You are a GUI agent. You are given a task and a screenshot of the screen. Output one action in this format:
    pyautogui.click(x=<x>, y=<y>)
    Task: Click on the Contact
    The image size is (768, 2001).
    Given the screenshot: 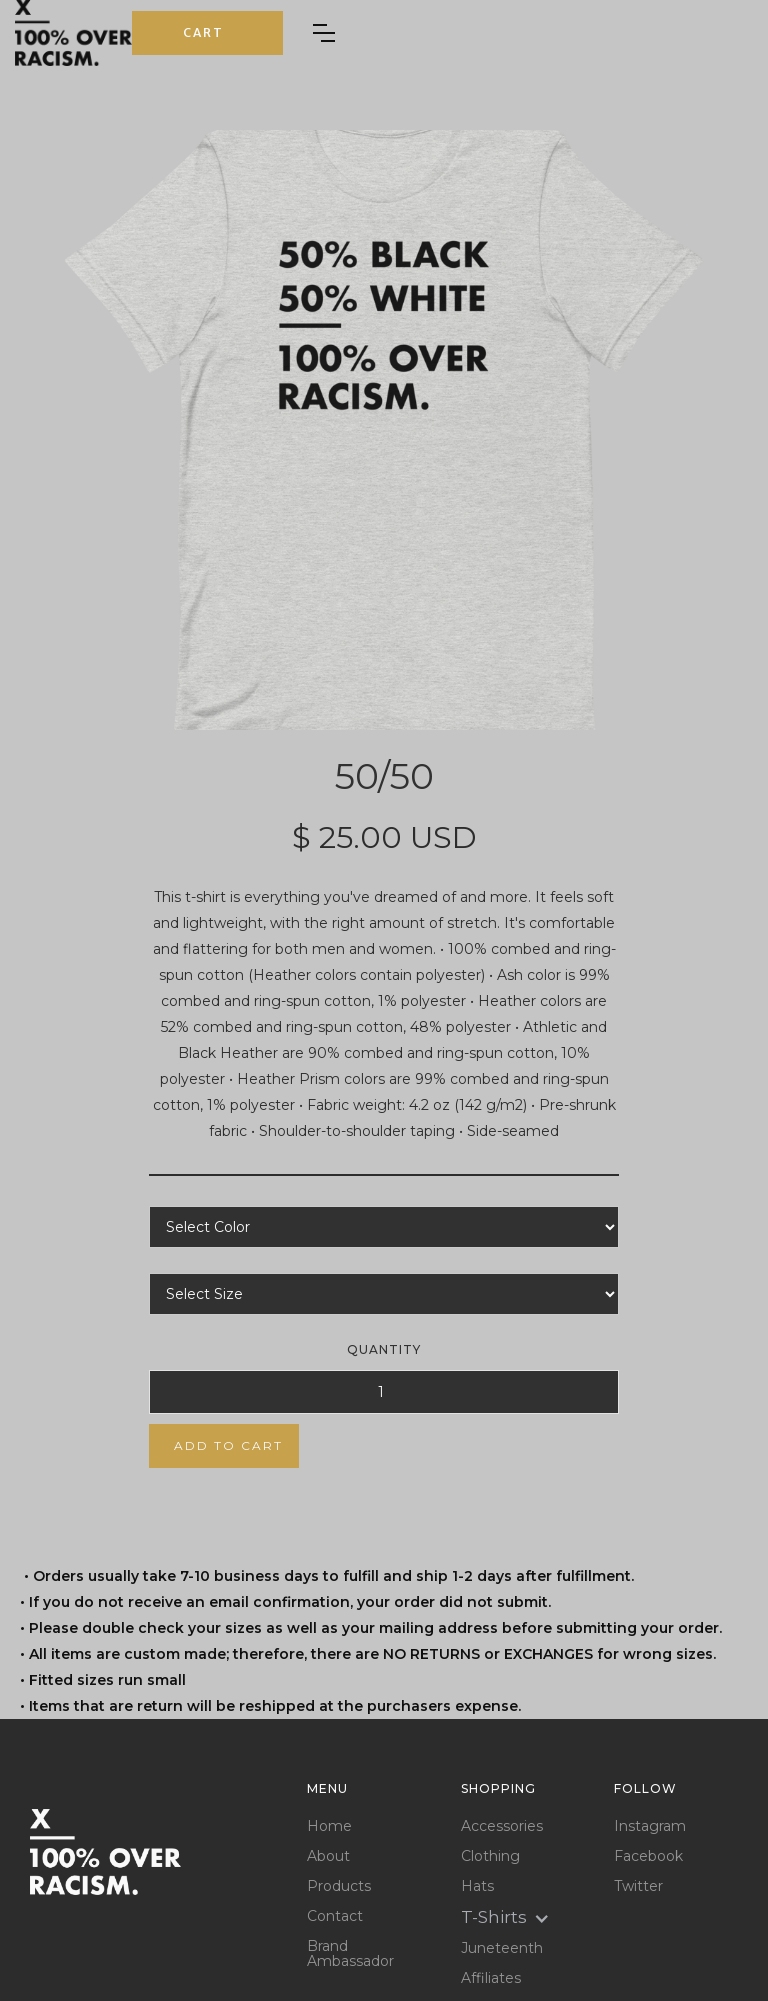 What is the action you would take?
    pyautogui.click(x=335, y=1916)
    